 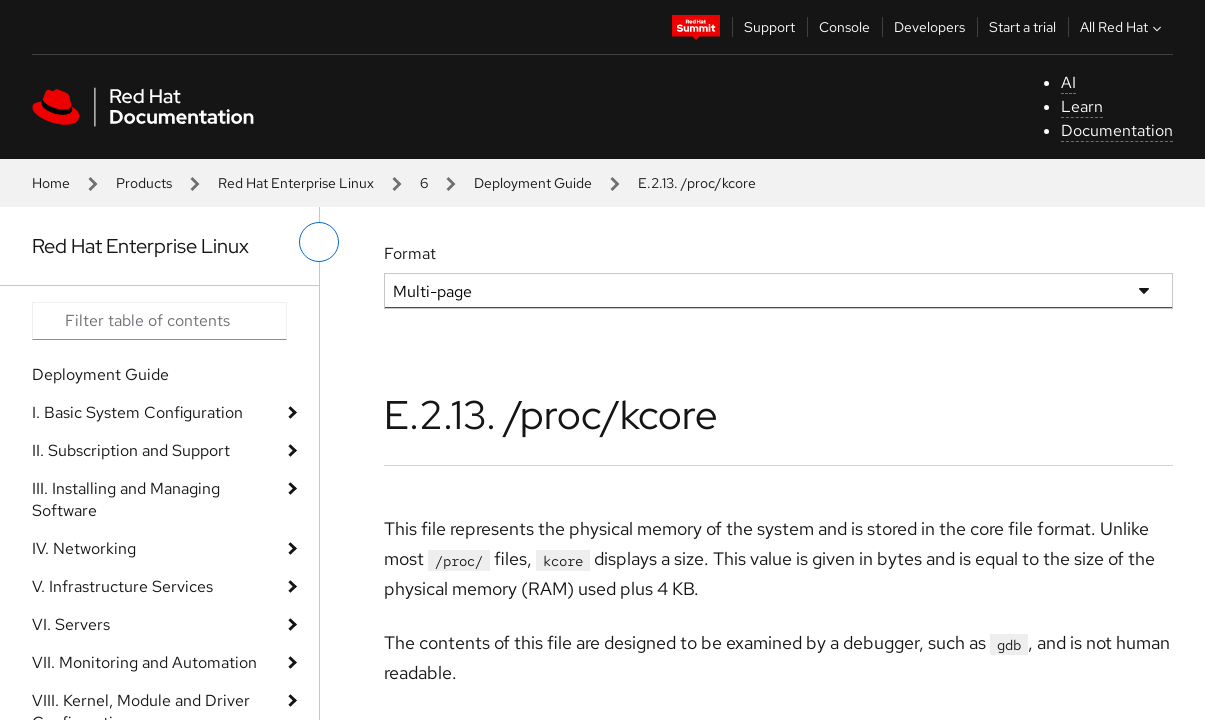 What do you see at coordinates (159, 321) in the screenshot?
I see `[Search input]` at bounding box center [159, 321].